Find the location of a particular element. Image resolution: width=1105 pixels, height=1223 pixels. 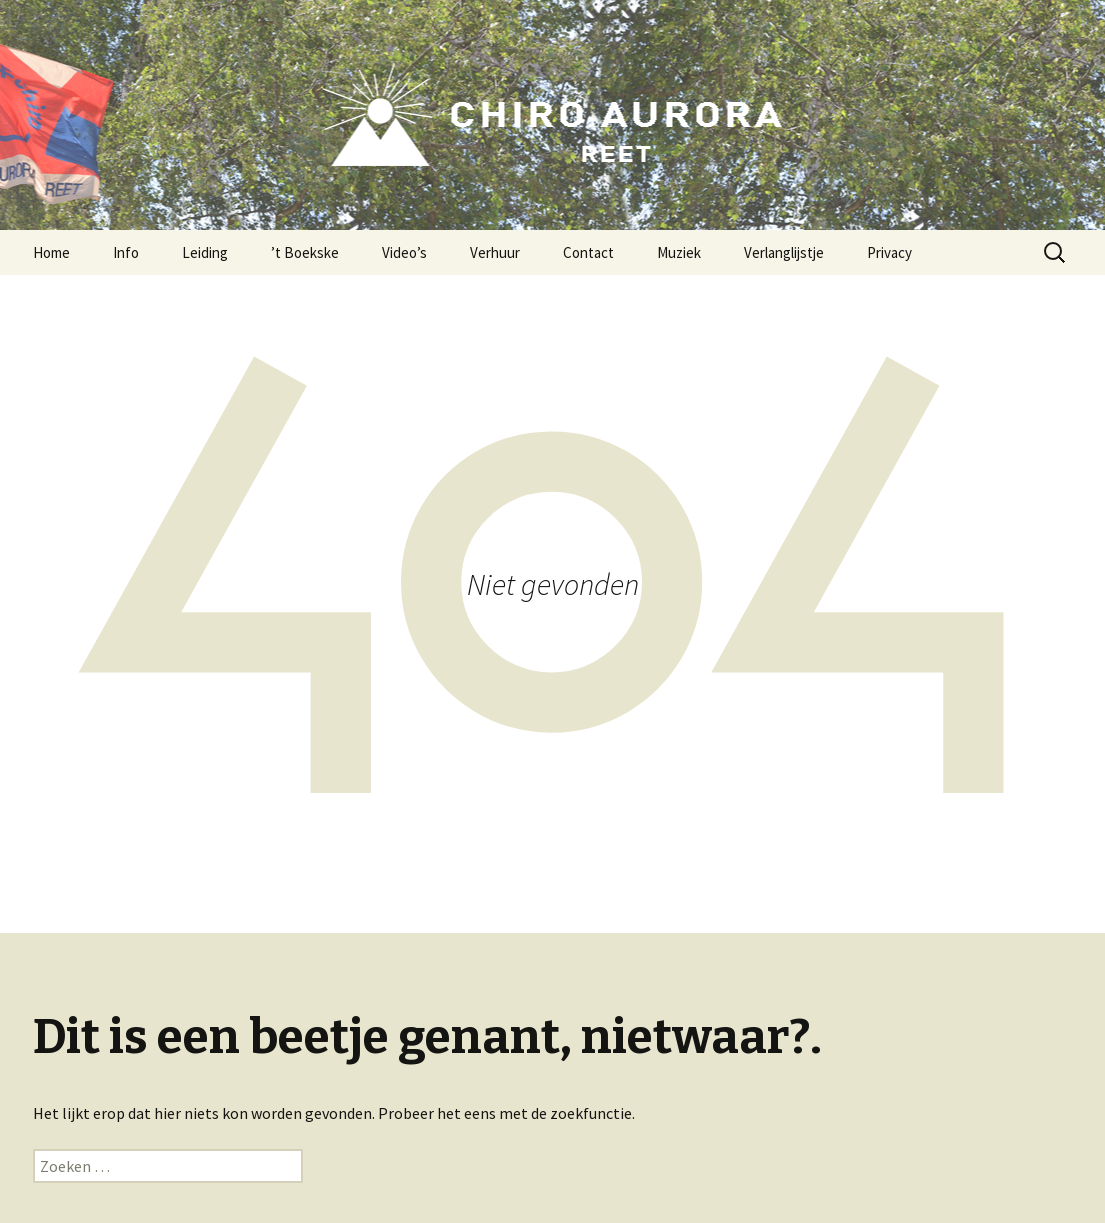

Video’s is located at coordinates (404, 252).